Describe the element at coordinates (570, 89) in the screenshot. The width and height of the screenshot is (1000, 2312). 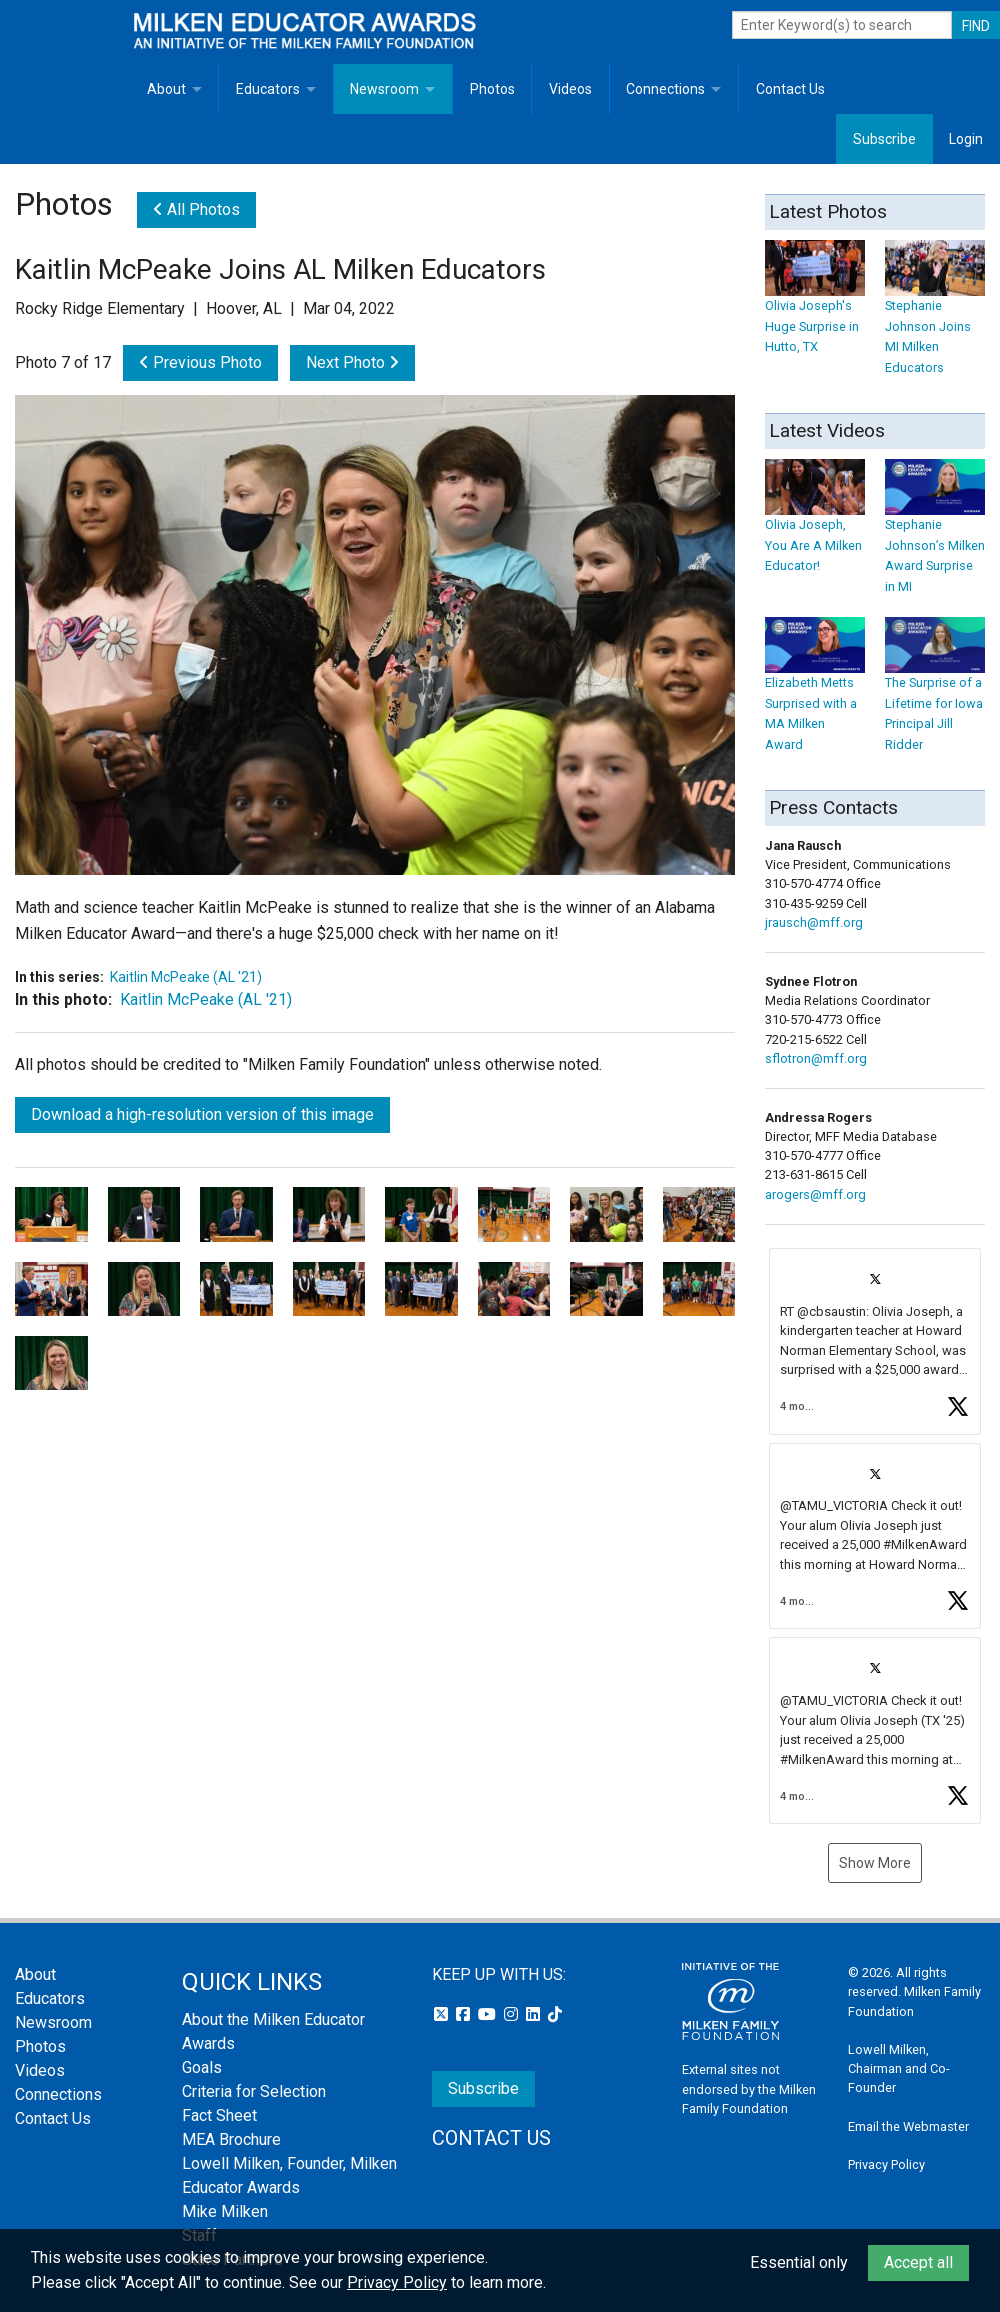
I see `Videos` at that location.